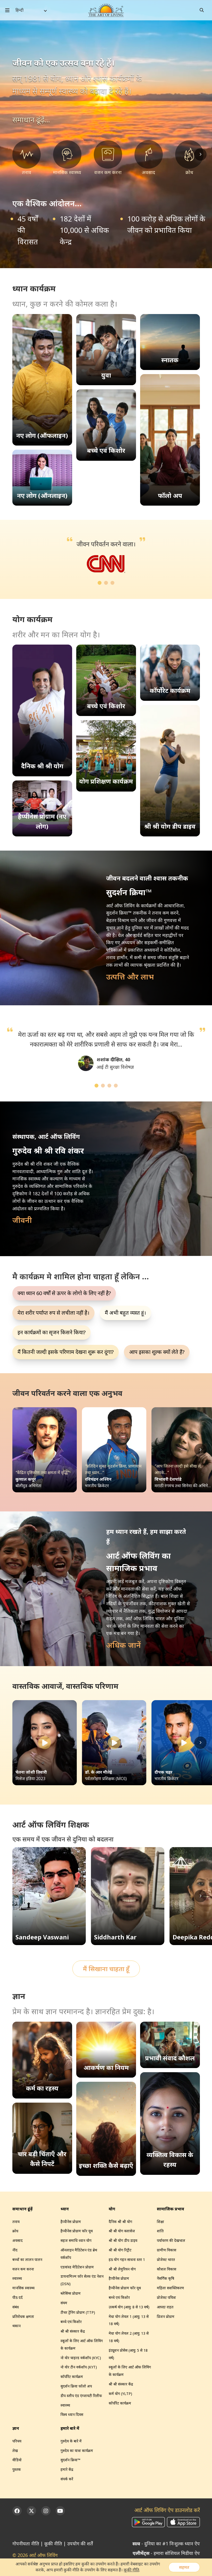 This screenshot has width=212, height=2576. I want to click on उपयोग की शर्तें, so click(80, 2543).